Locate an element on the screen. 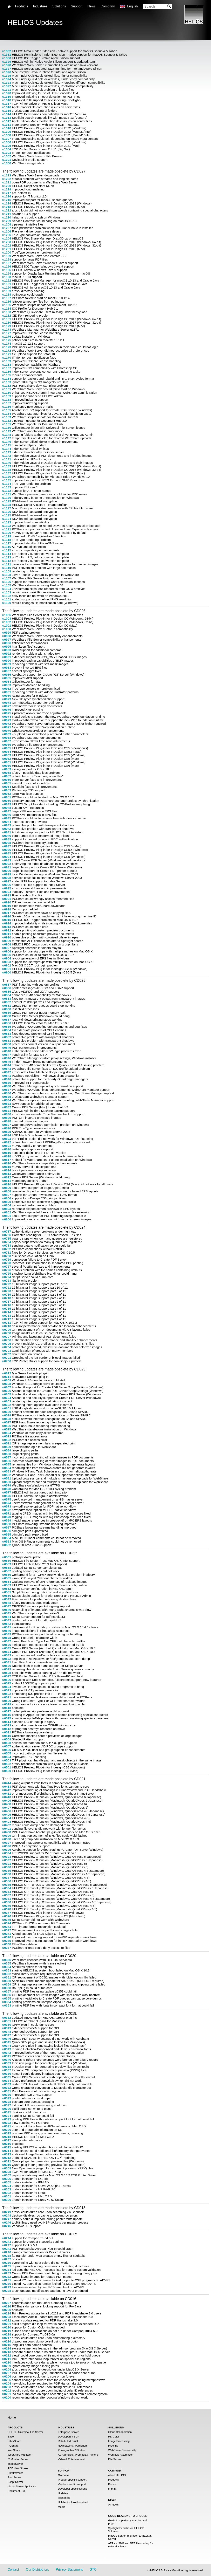  u1003 is located at coordinates (6, 618).